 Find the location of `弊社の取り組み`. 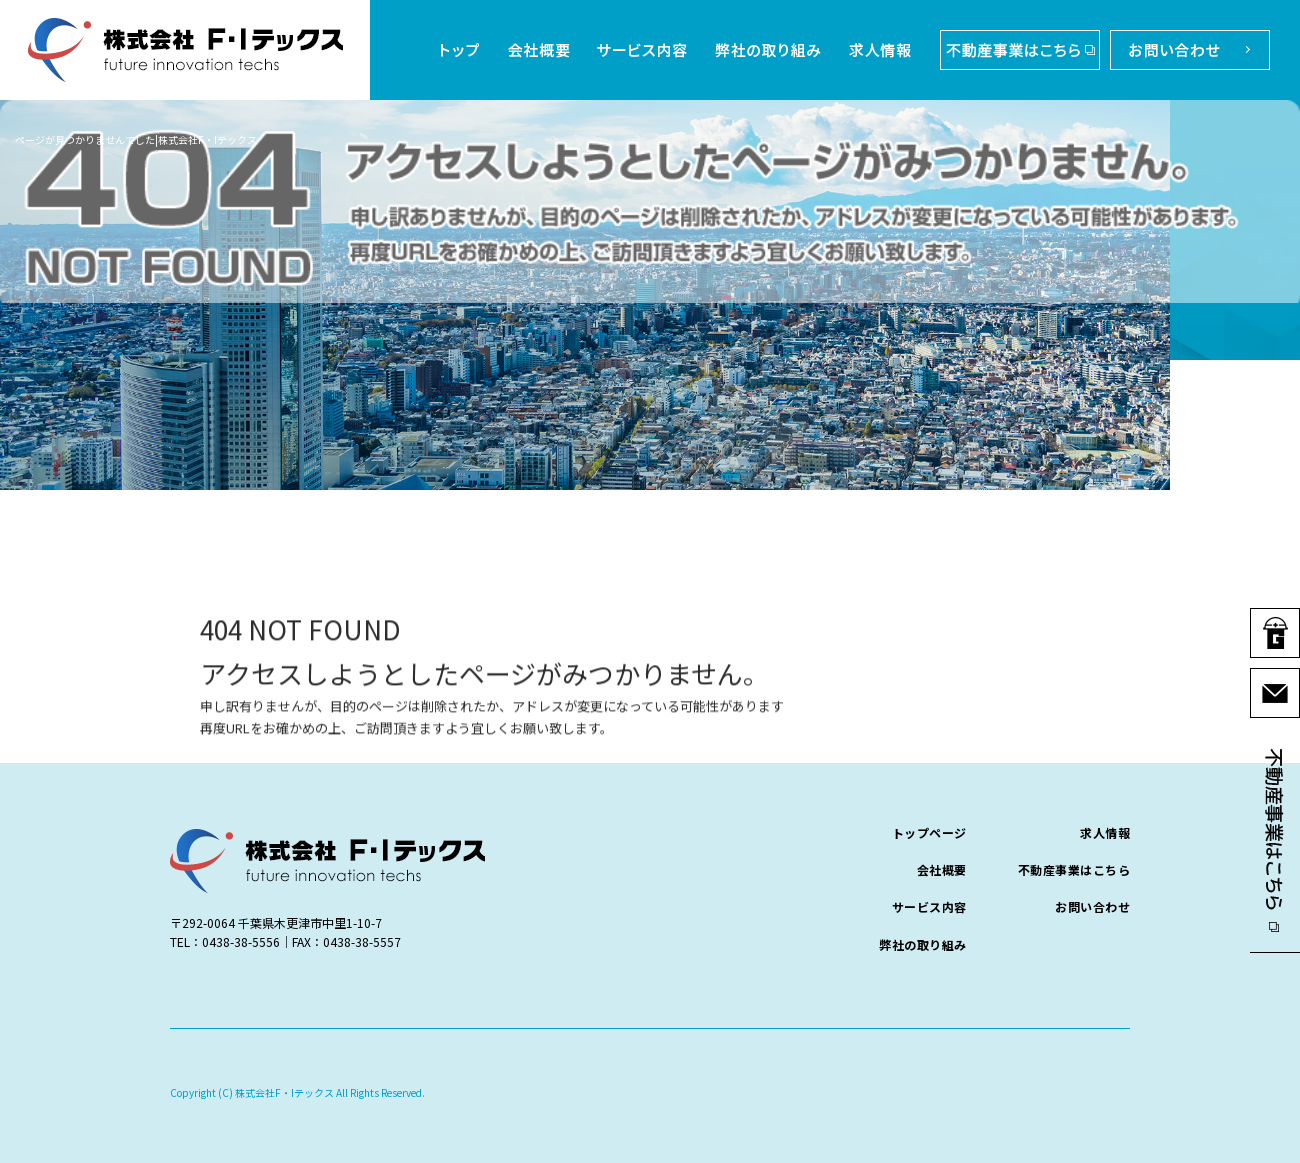

弊社の取り組み is located at coordinates (770, 50).